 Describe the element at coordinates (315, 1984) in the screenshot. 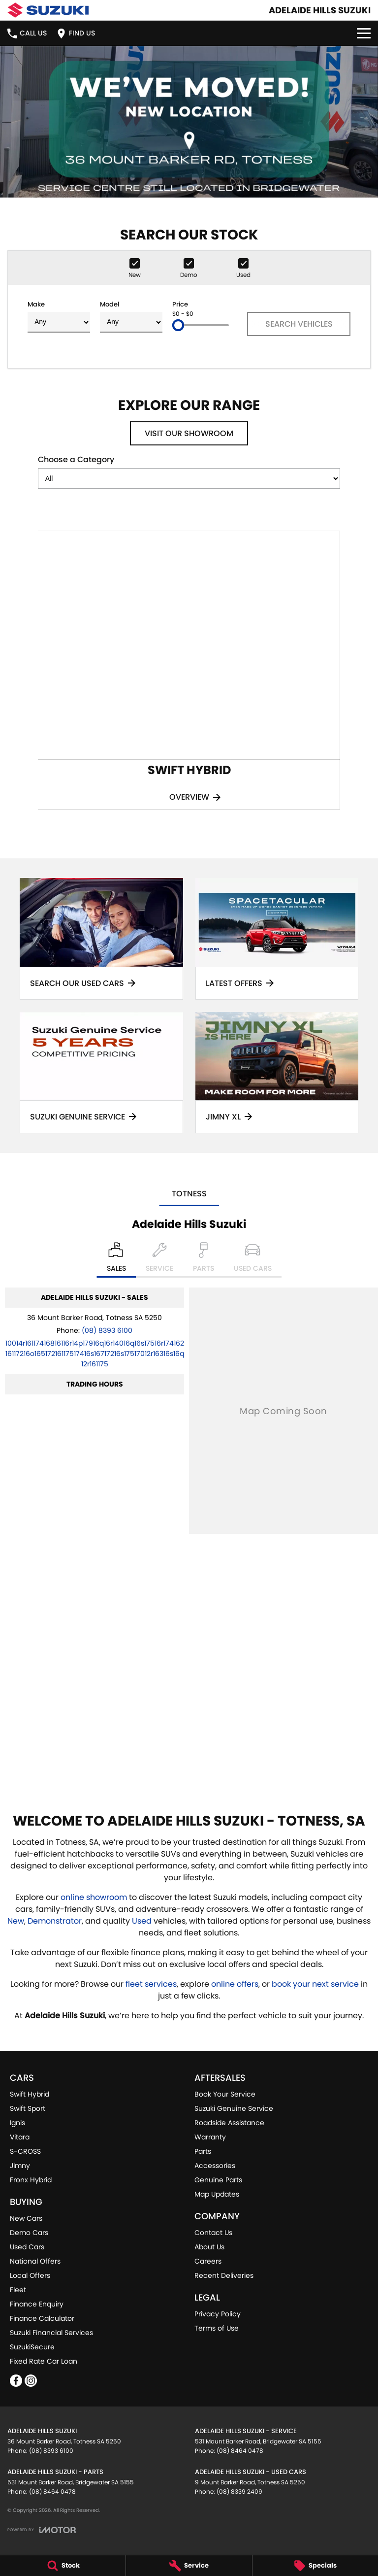

I see `book your next service` at that location.